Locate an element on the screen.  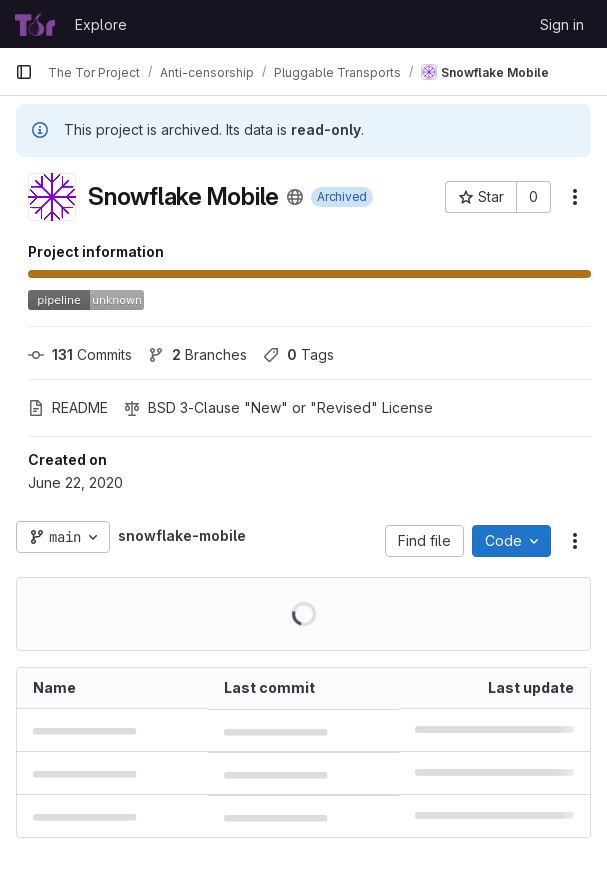
Branches is located at coordinates (197, 354).